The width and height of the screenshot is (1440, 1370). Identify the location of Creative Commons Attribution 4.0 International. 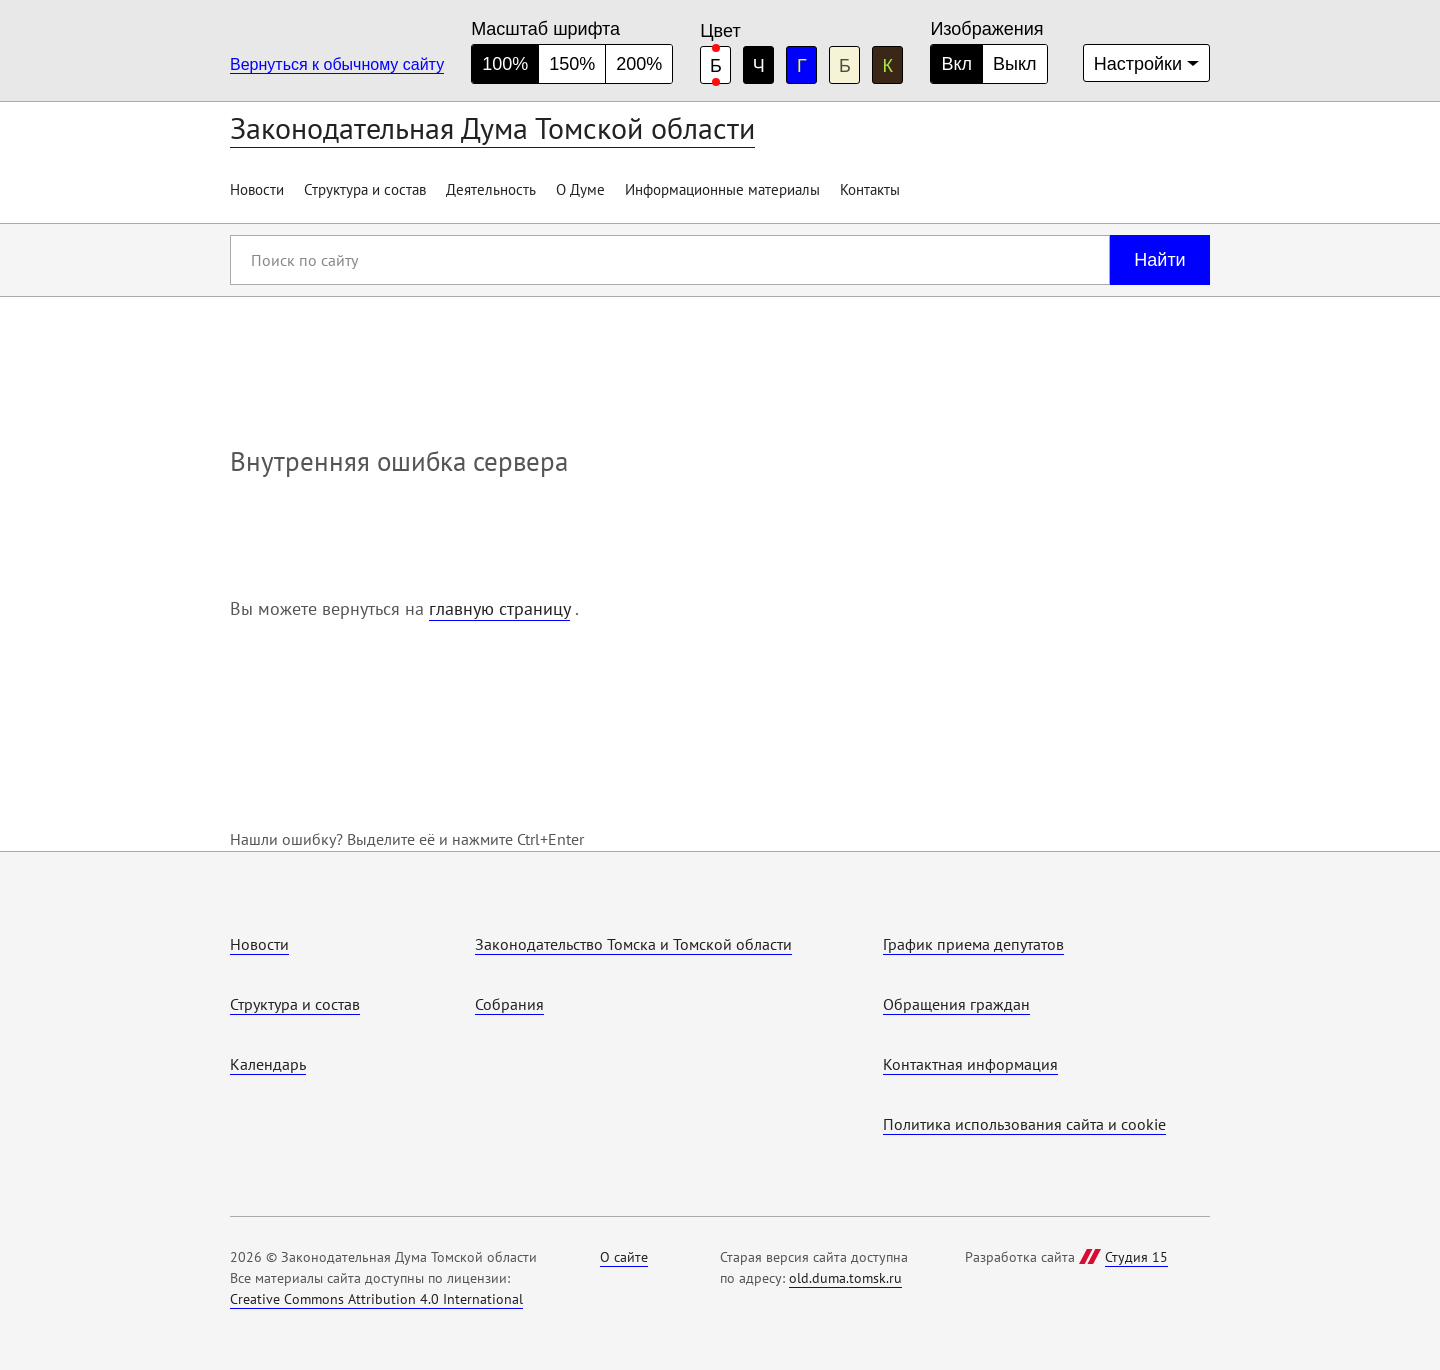
(376, 1299).